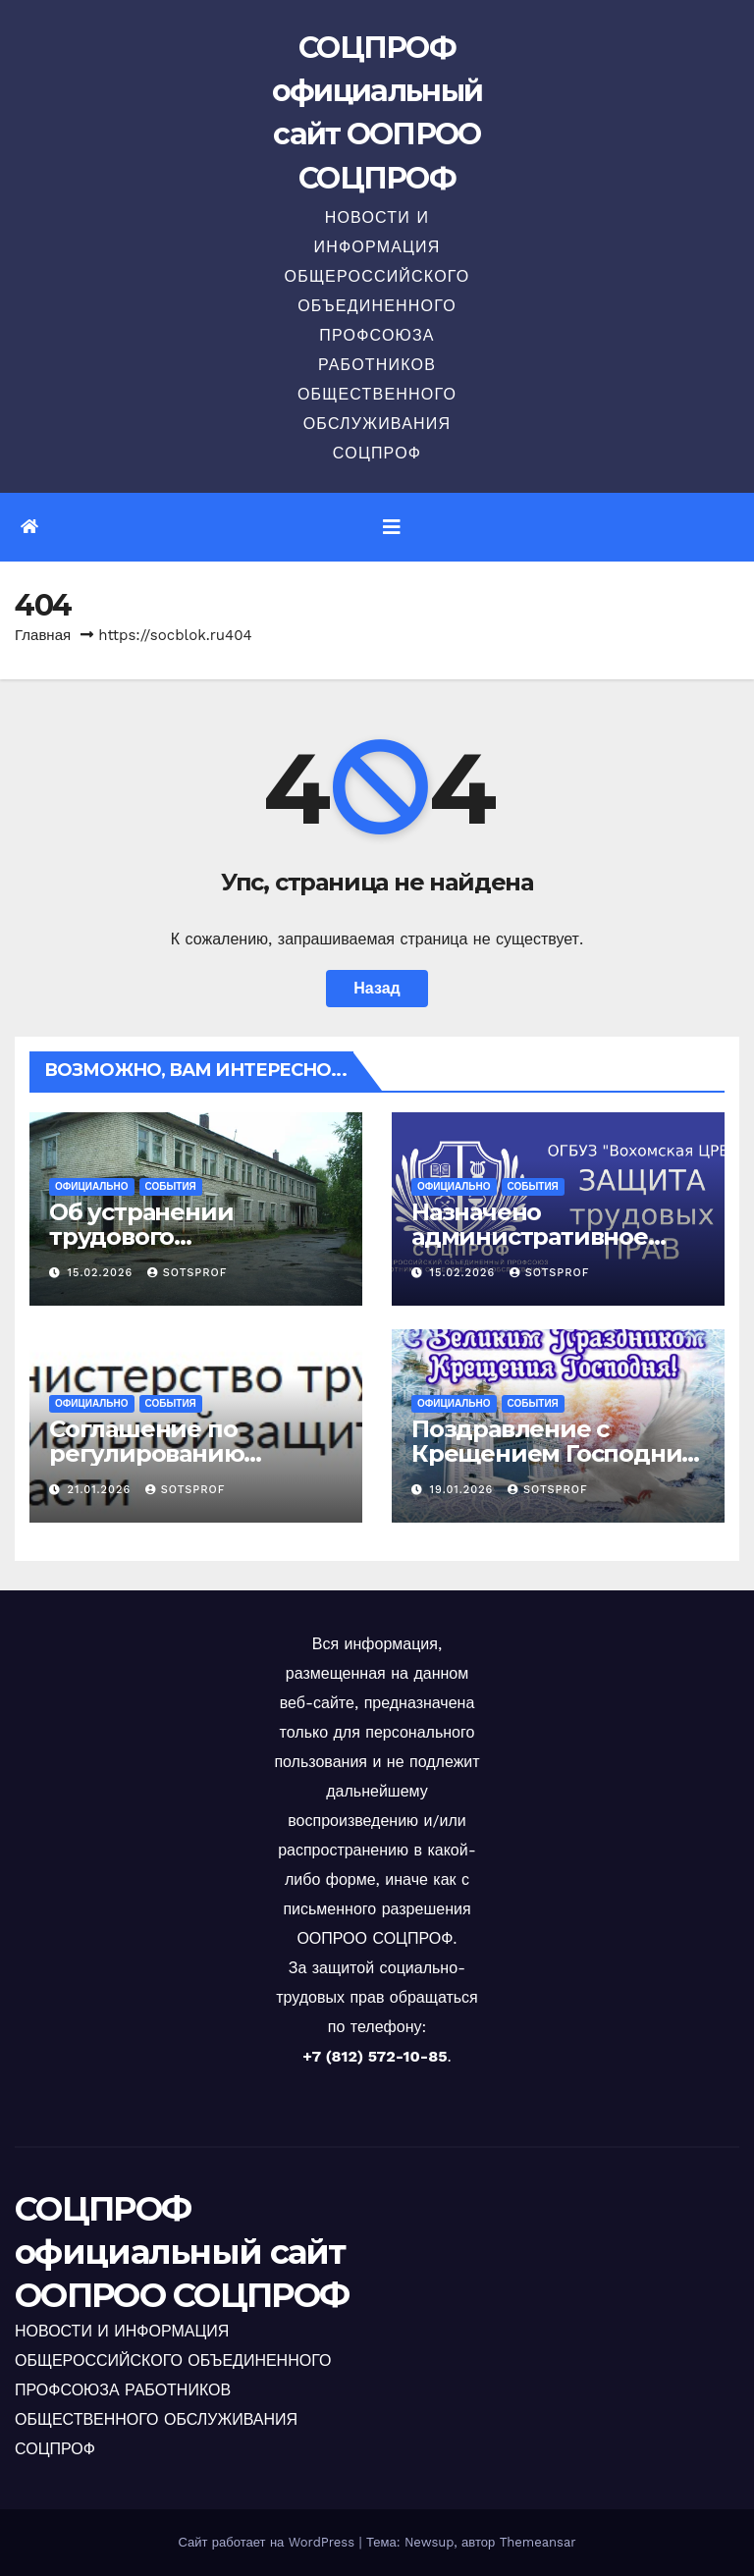 Image resolution: width=754 pixels, height=2576 pixels. I want to click on Themeansar, so click(538, 2542).